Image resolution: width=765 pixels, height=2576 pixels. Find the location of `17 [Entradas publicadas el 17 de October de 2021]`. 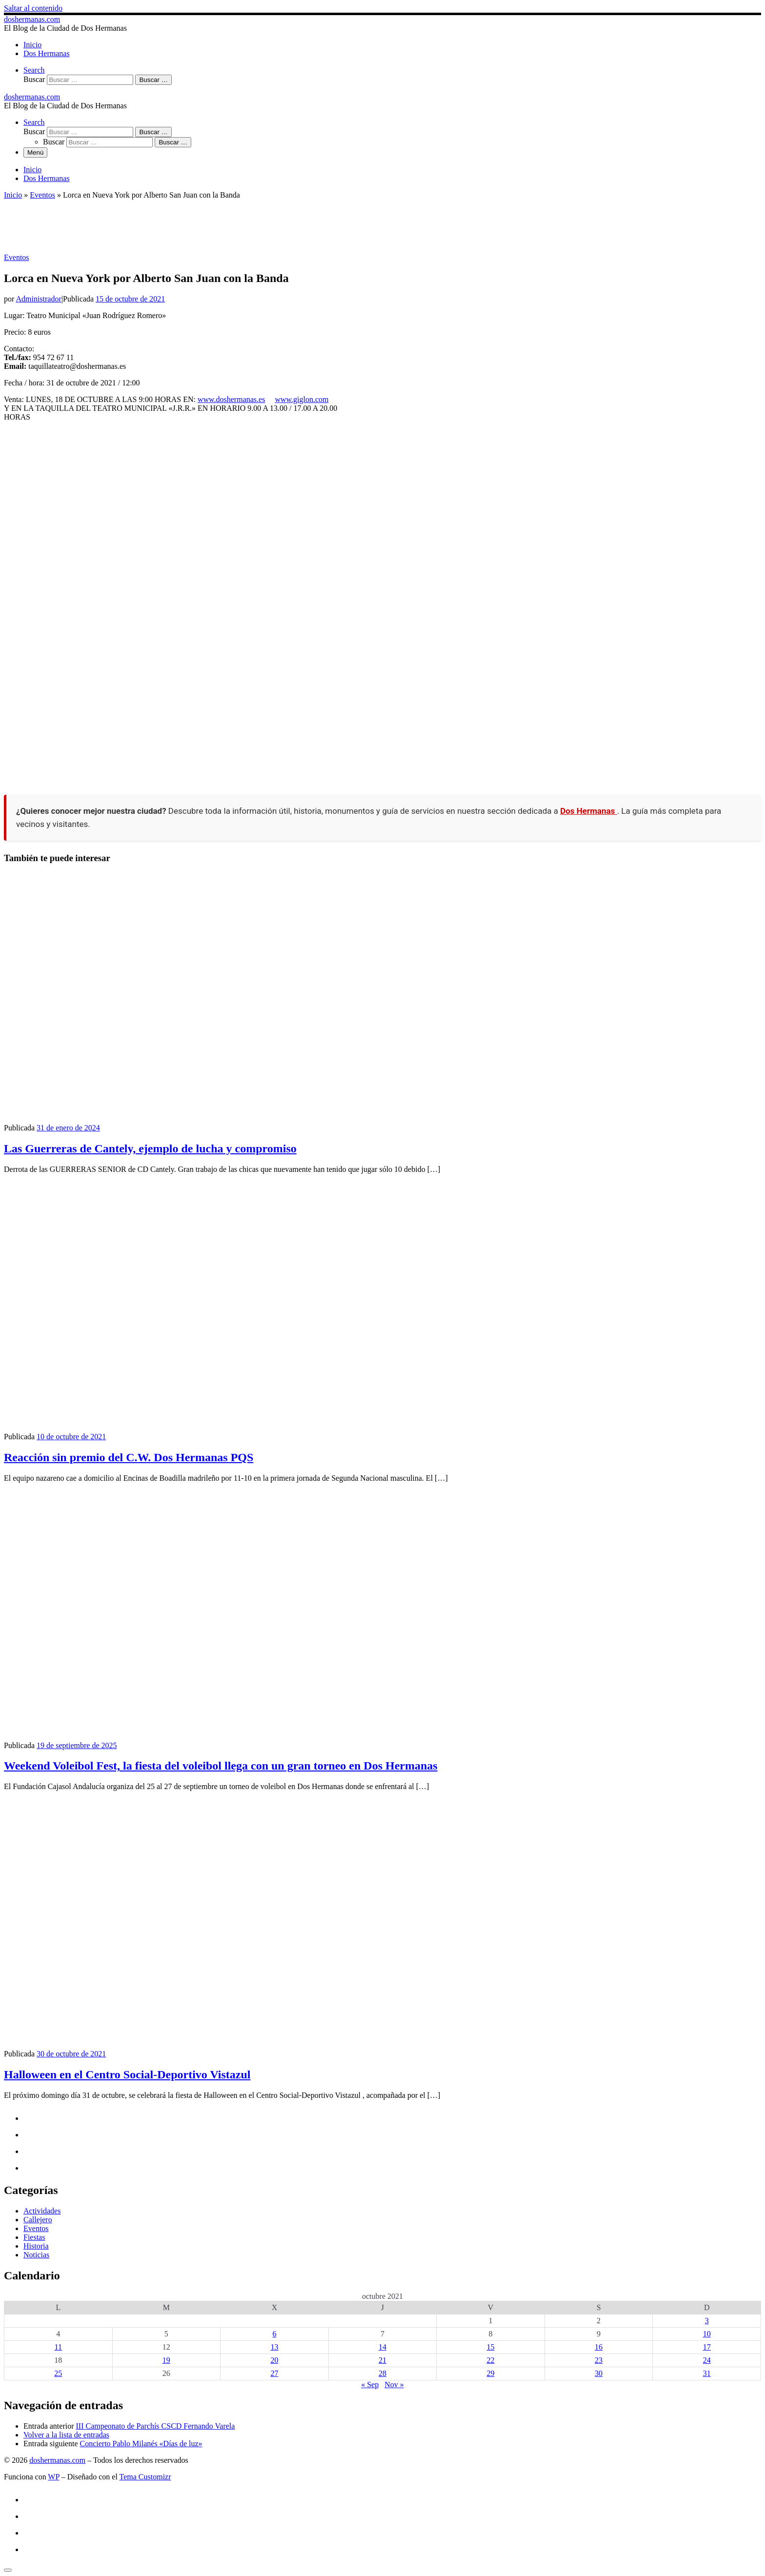

17 [Entradas publicadas el 17 de October de 2021] is located at coordinates (707, 2347).